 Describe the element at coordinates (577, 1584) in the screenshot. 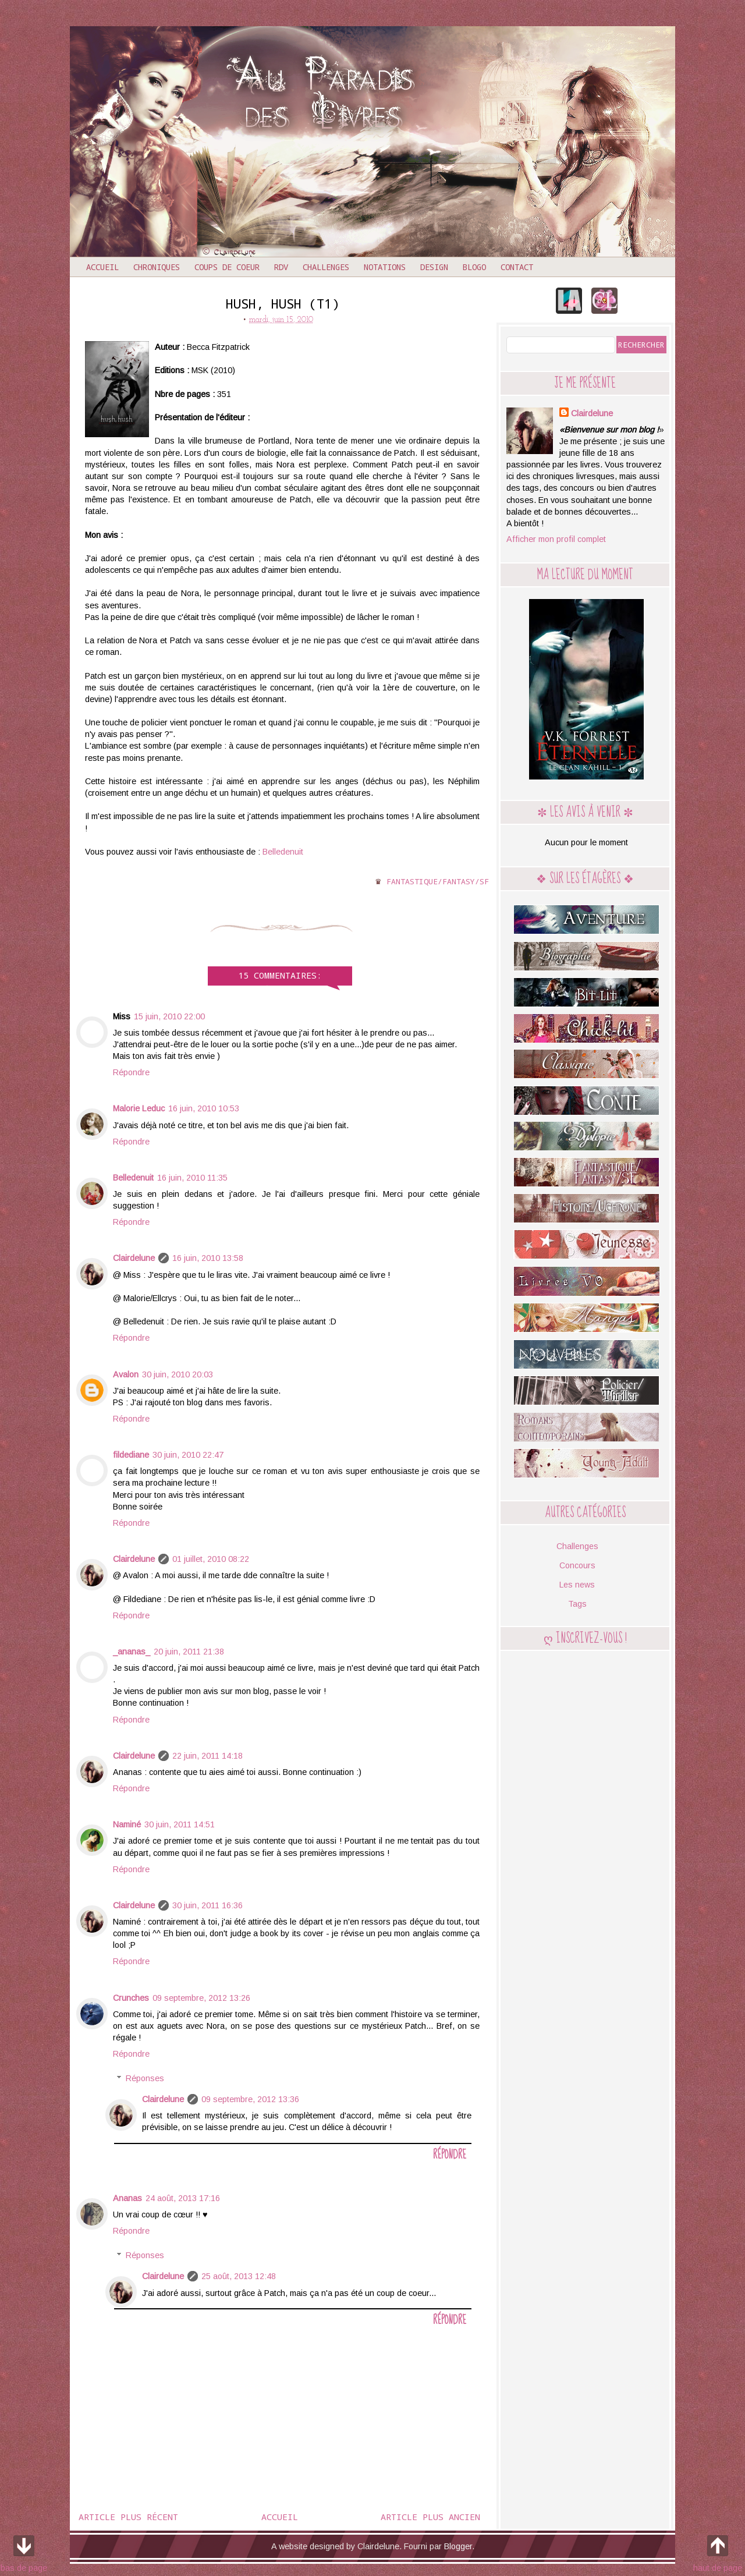

I see `Les news` at that location.